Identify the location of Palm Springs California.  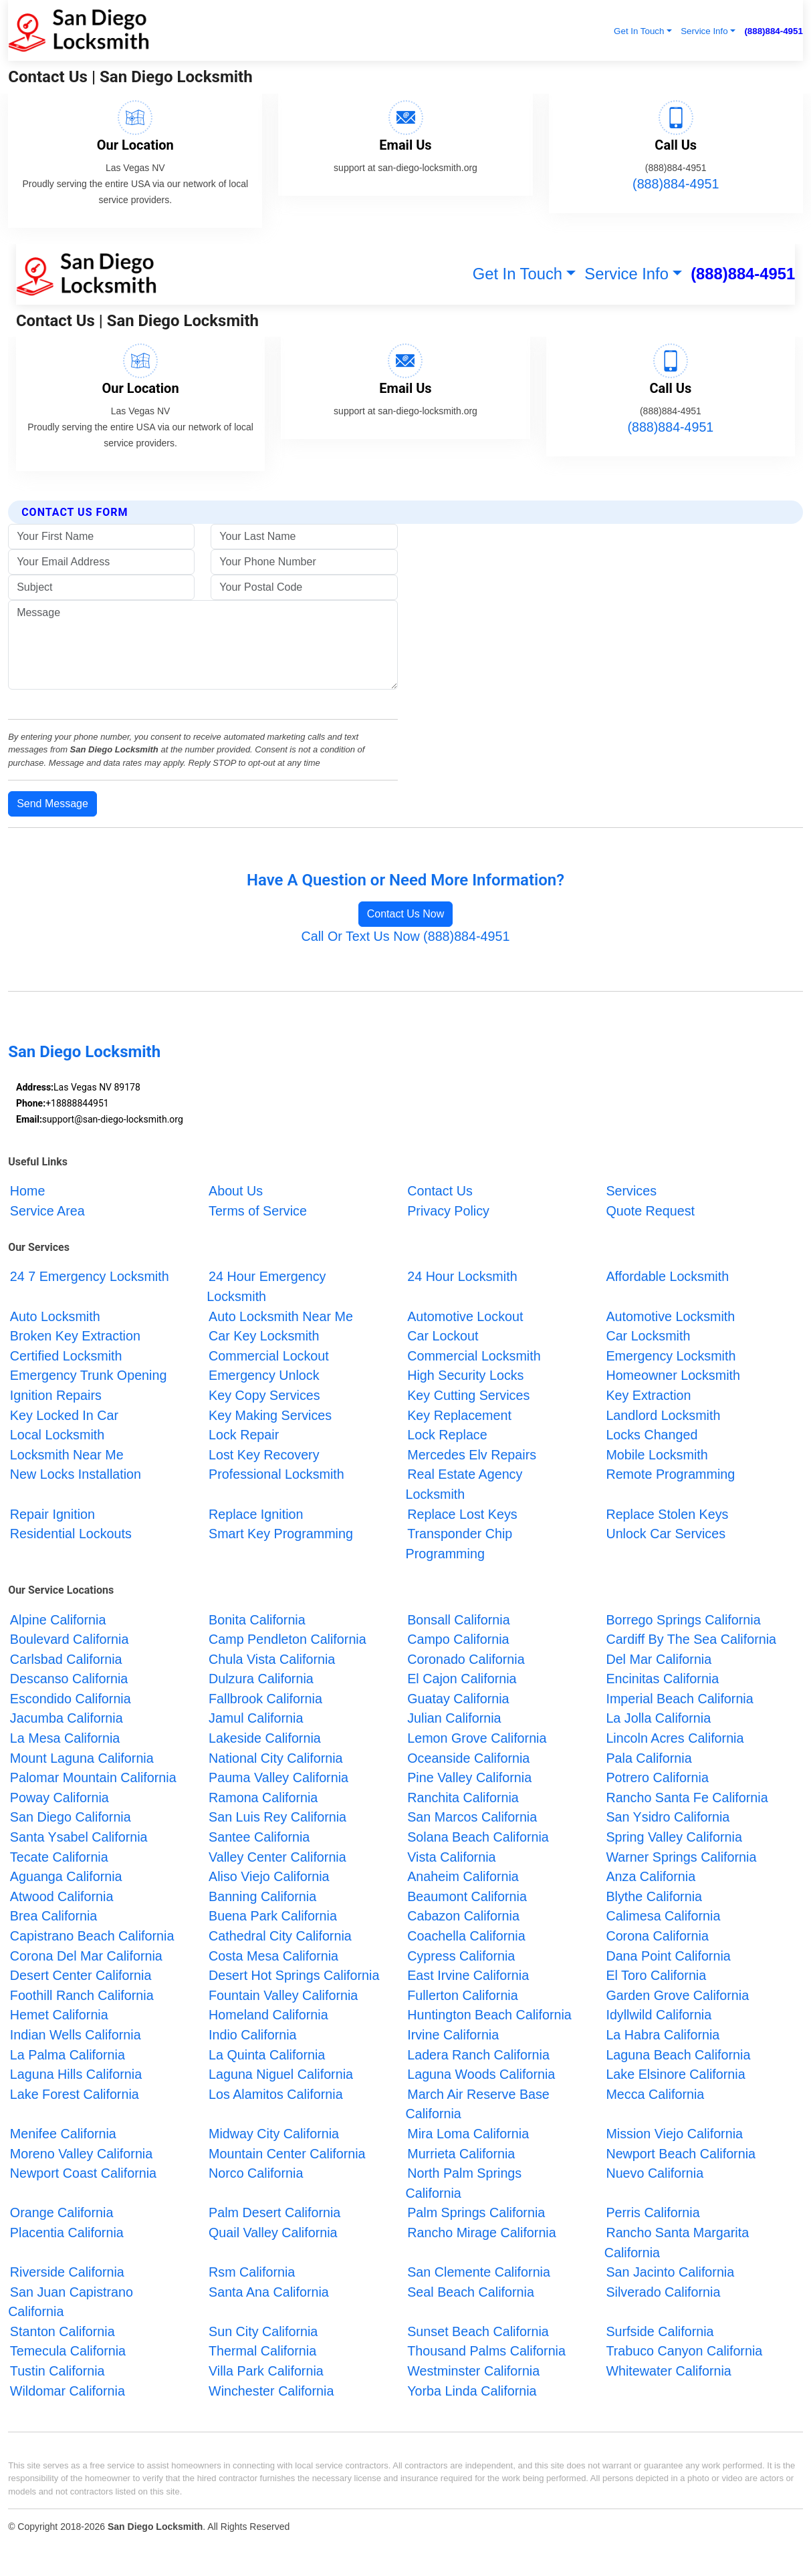
(476, 2212).